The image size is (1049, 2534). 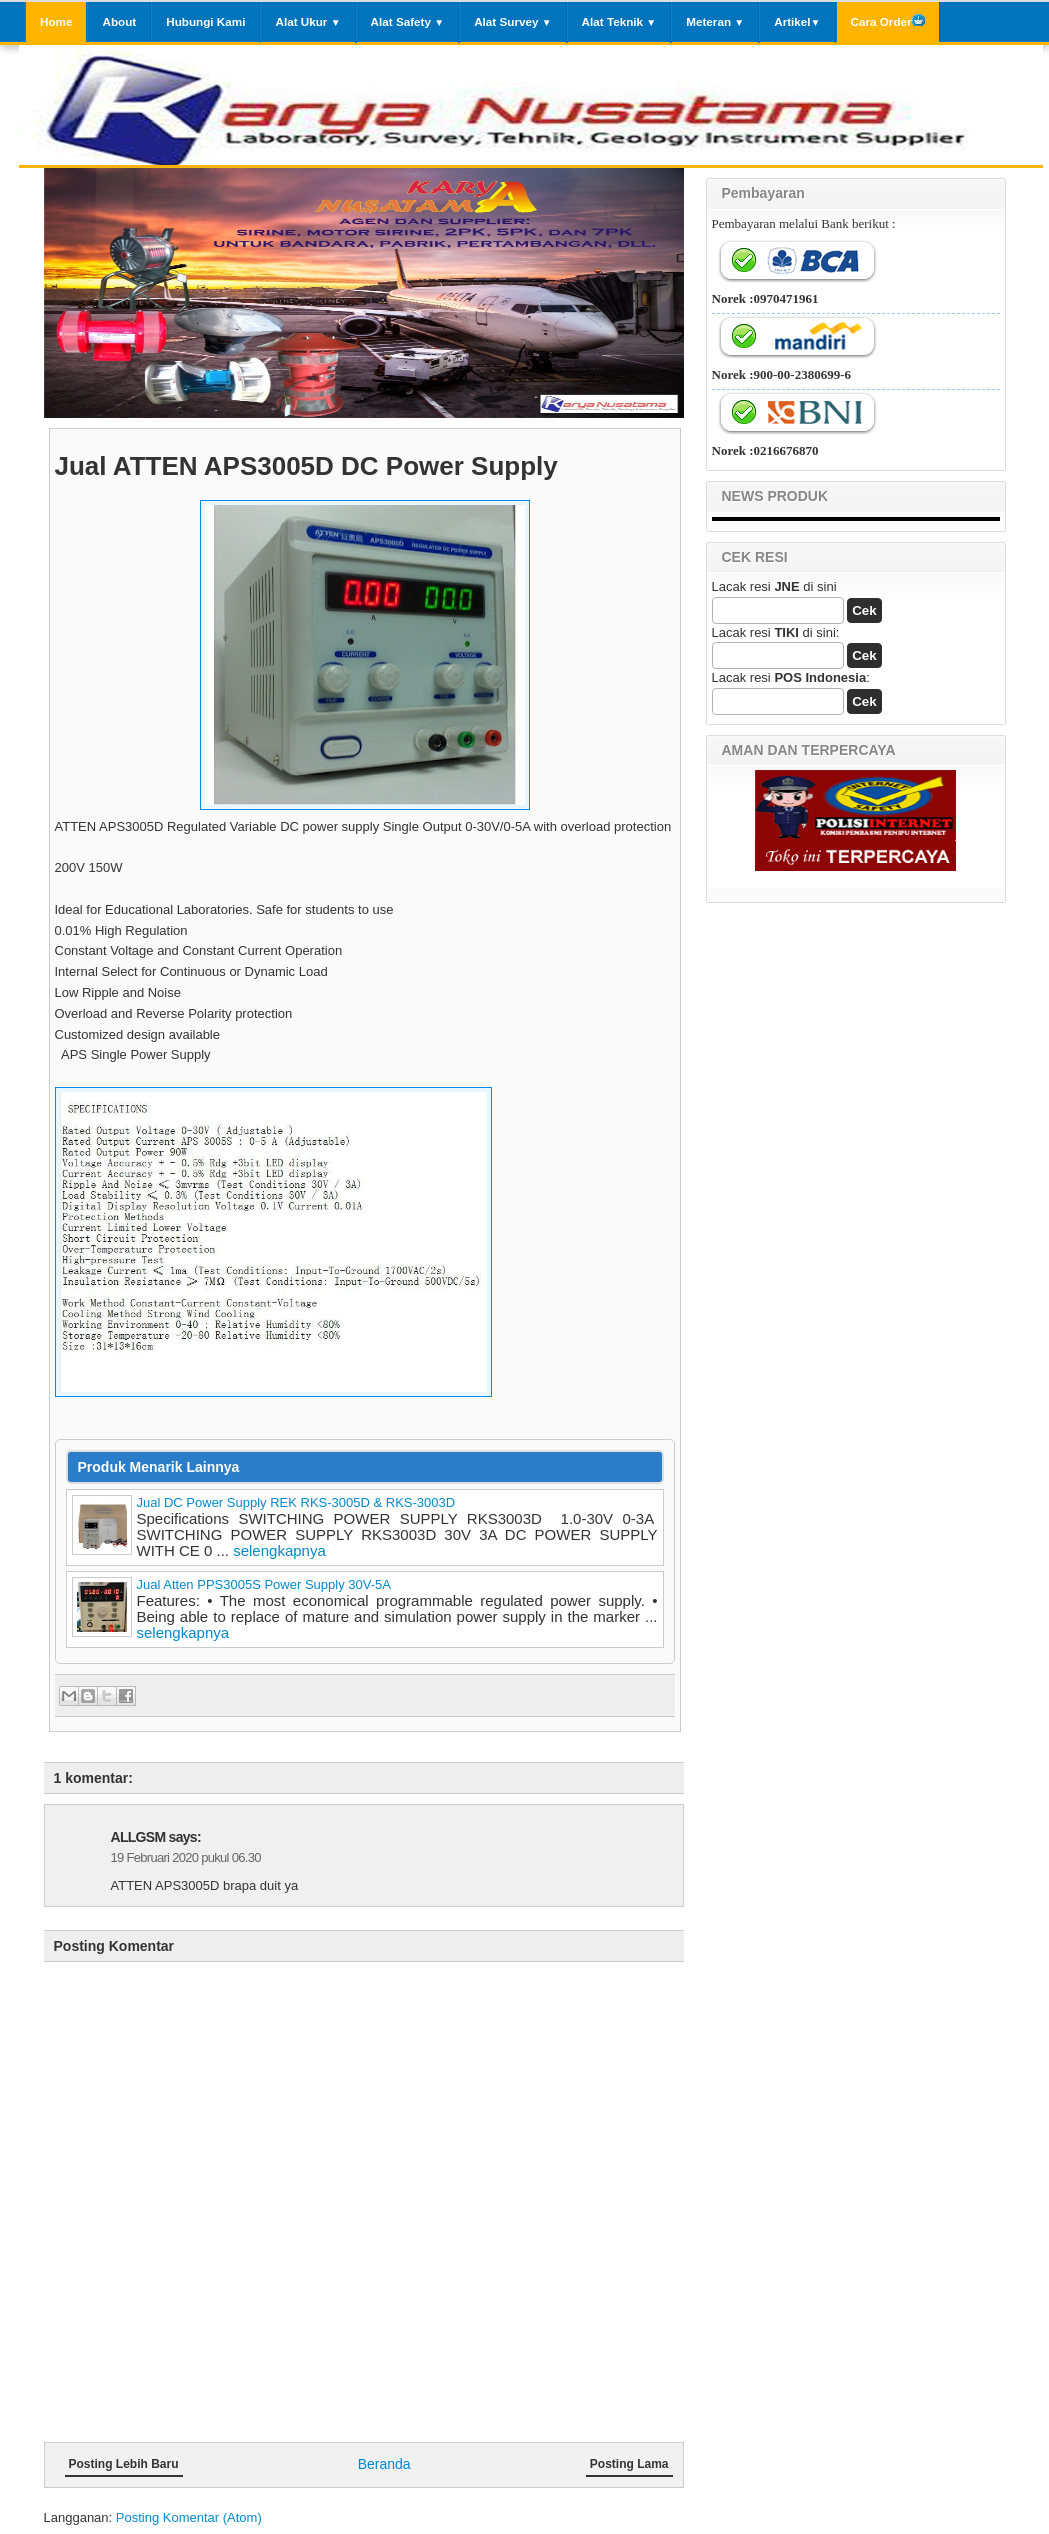 What do you see at coordinates (56, 21) in the screenshot?
I see `Home` at bounding box center [56, 21].